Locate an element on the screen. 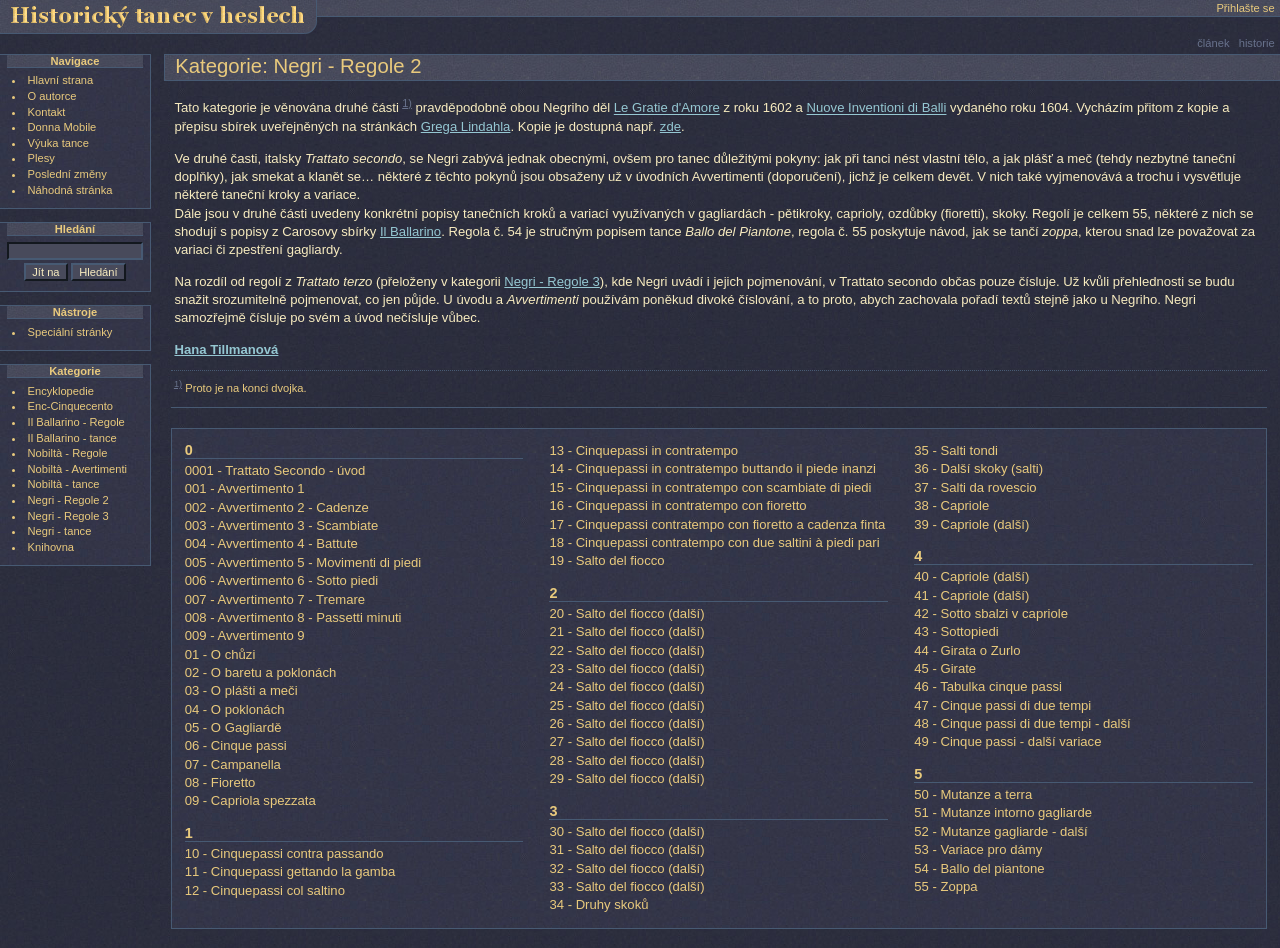 This screenshot has height=948, width=1280. 43 - Sottopiedi is located at coordinates (956, 631).